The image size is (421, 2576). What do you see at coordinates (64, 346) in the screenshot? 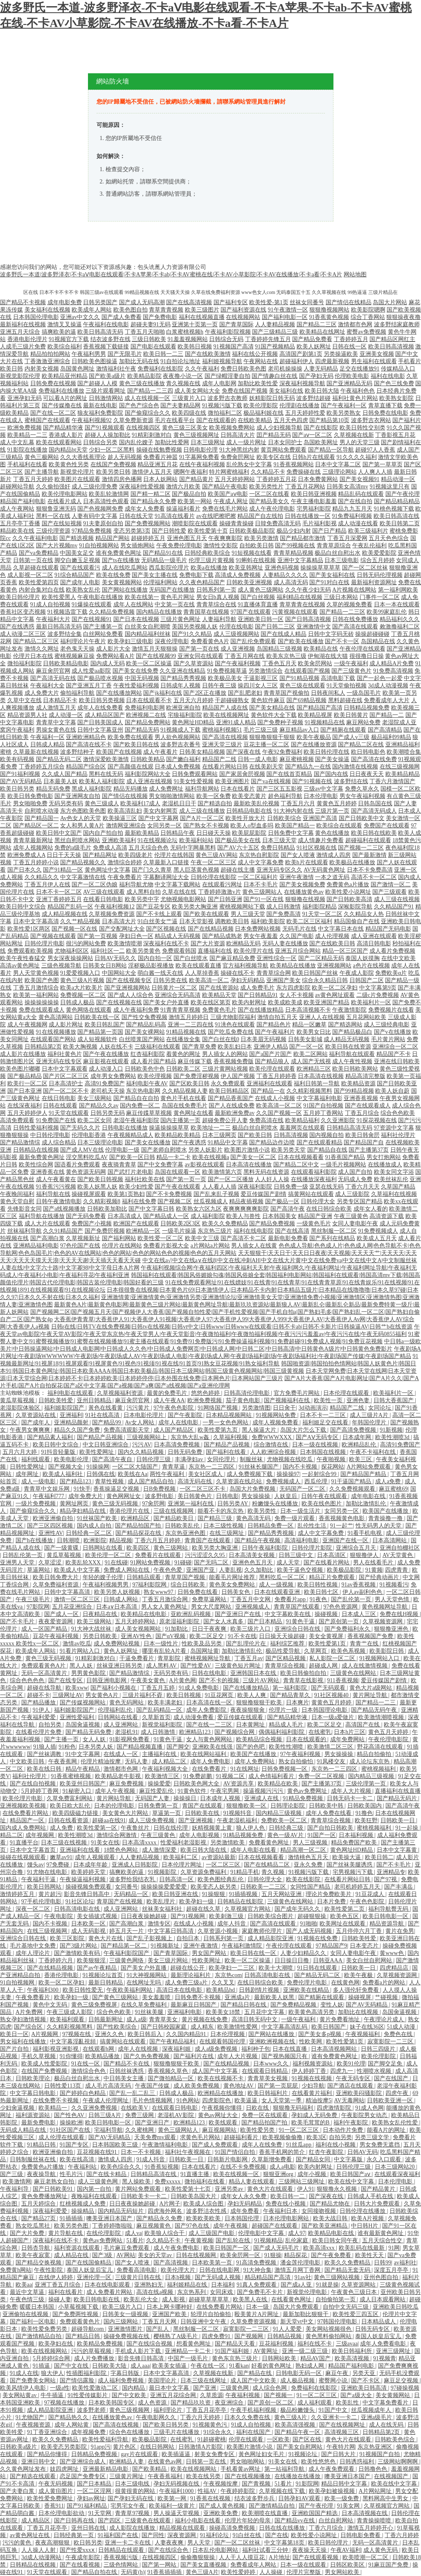
I see `欧美综合福利` at bounding box center [64, 346].